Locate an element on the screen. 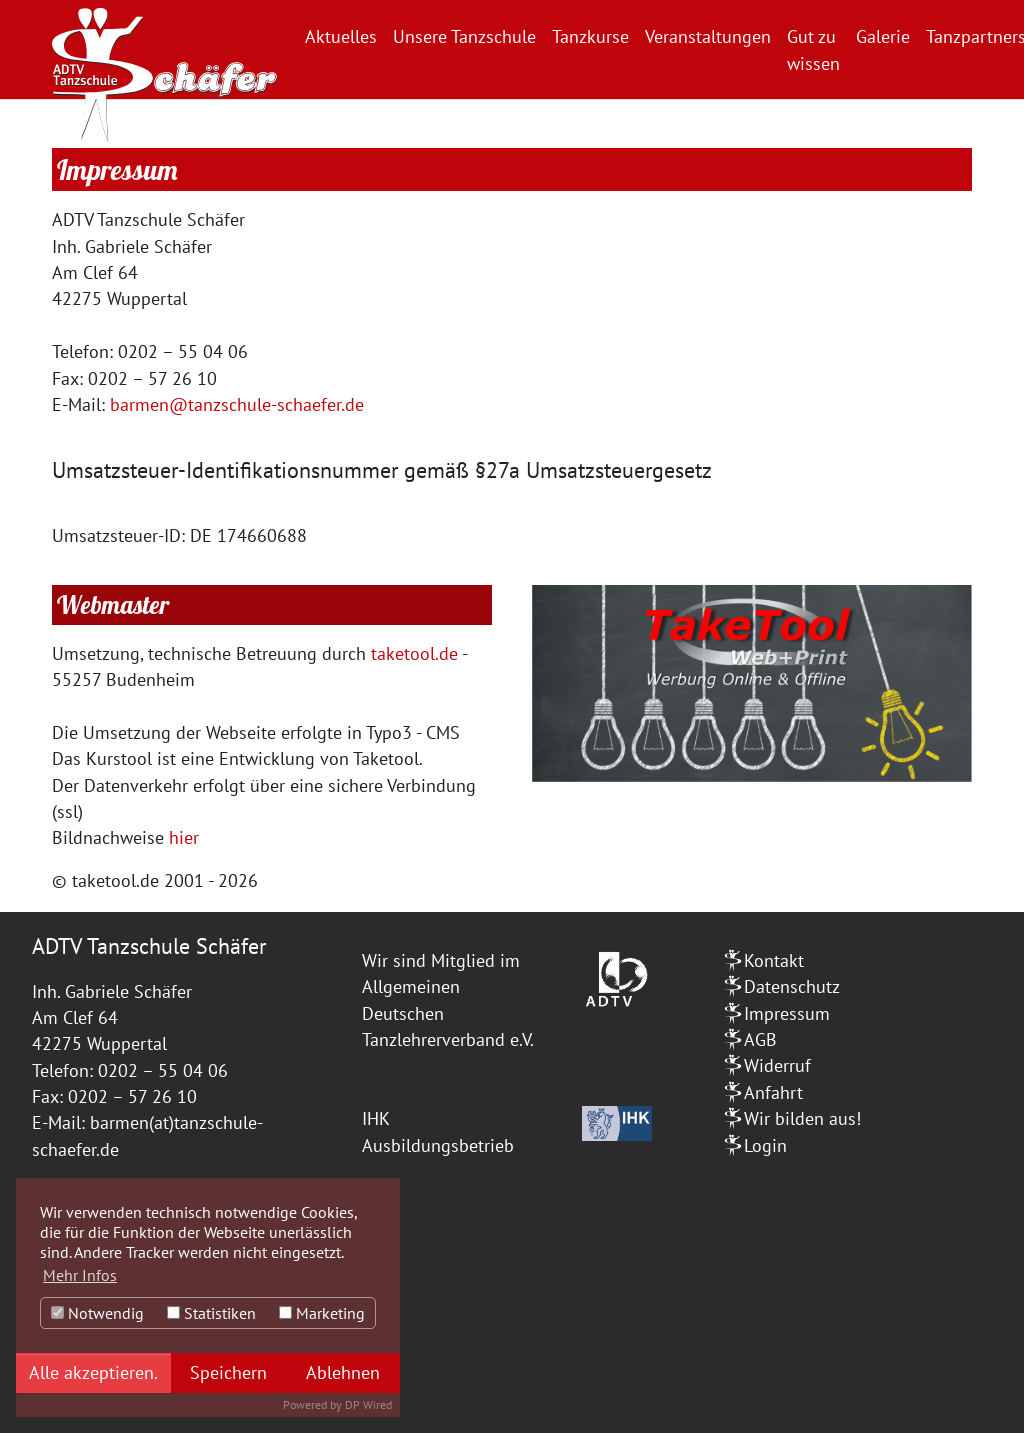 The image size is (1024, 1433). Speichern is located at coordinates (228, 1372).